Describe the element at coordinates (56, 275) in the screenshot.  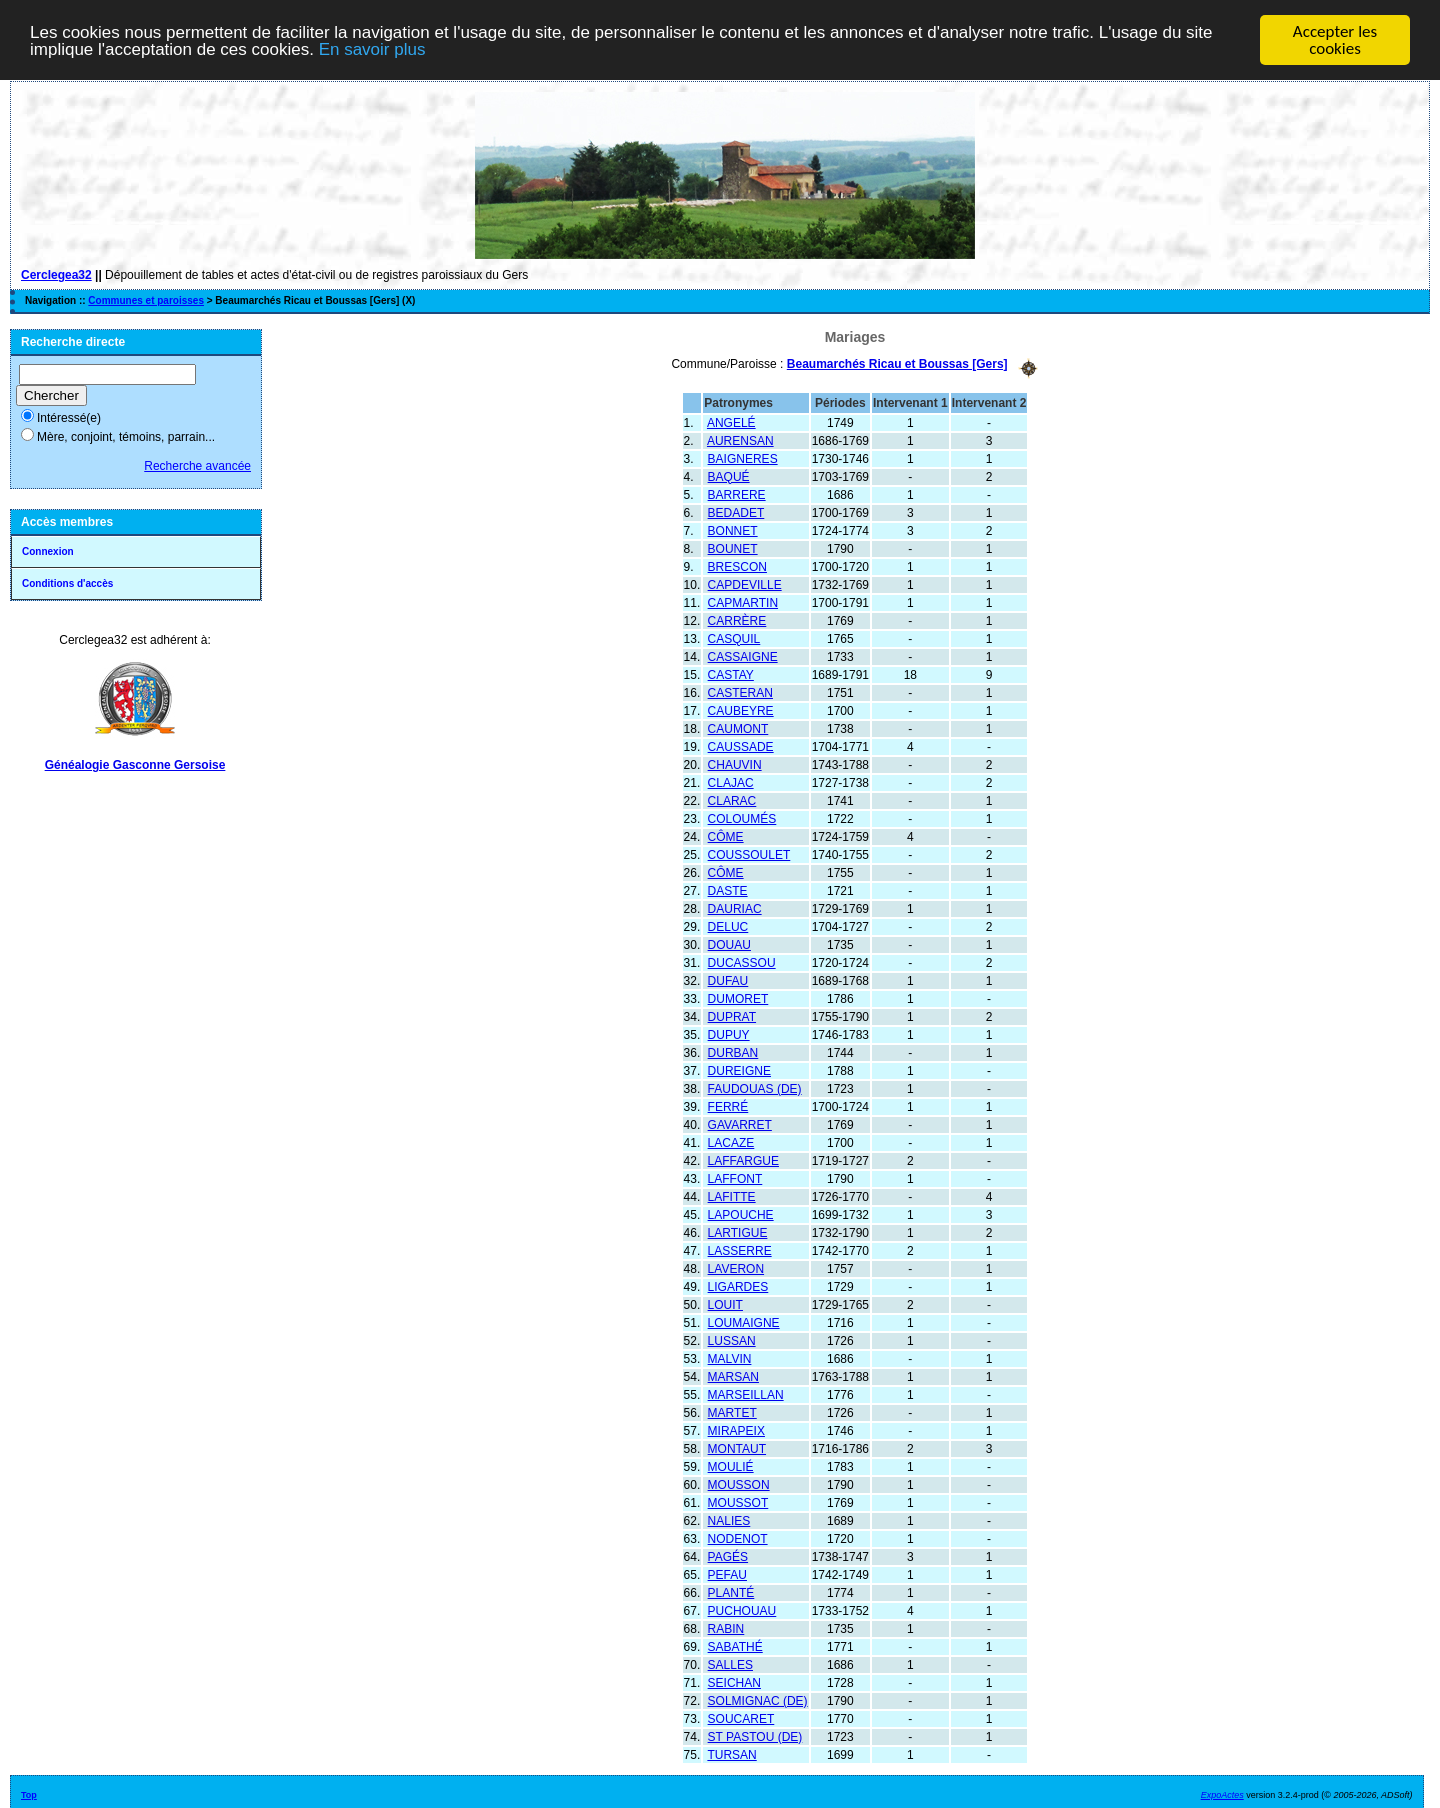
I see `Cerclegea32` at that location.